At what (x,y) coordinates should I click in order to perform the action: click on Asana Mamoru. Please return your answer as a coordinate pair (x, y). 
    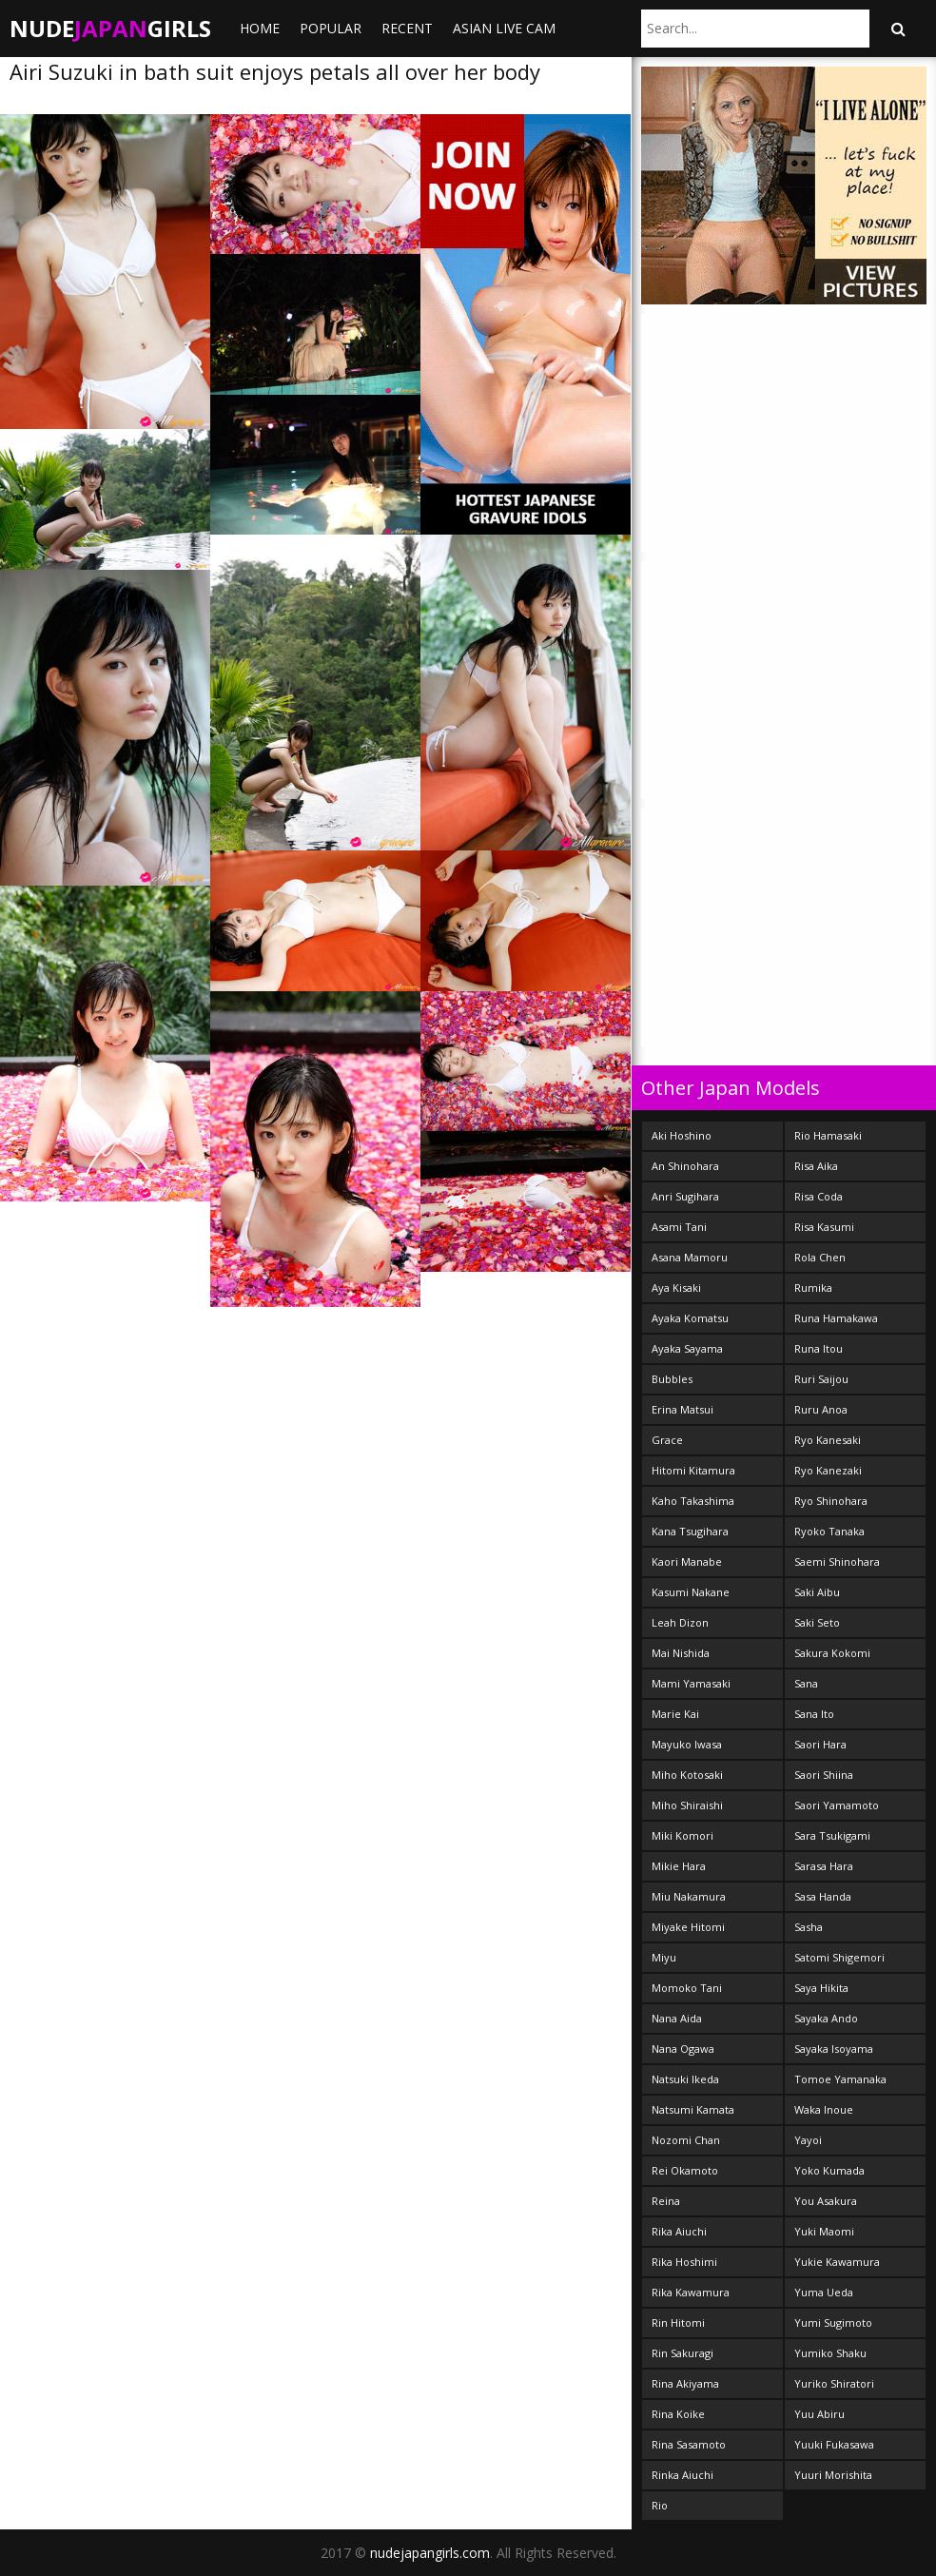
    Looking at the image, I should click on (690, 1257).